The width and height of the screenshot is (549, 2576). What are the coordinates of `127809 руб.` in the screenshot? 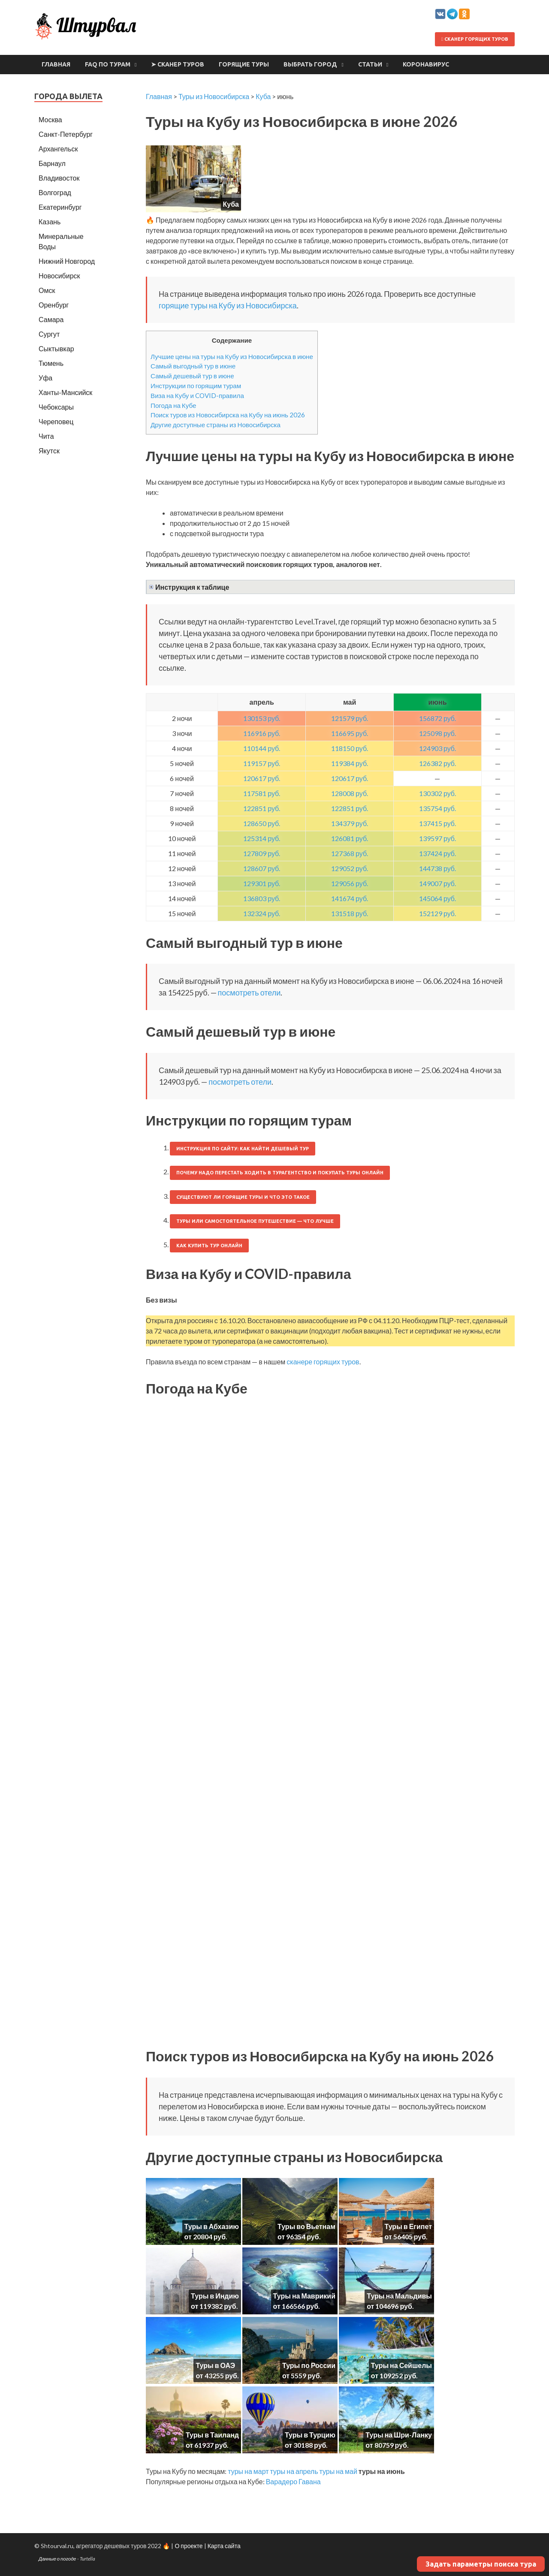 It's located at (261, 853).